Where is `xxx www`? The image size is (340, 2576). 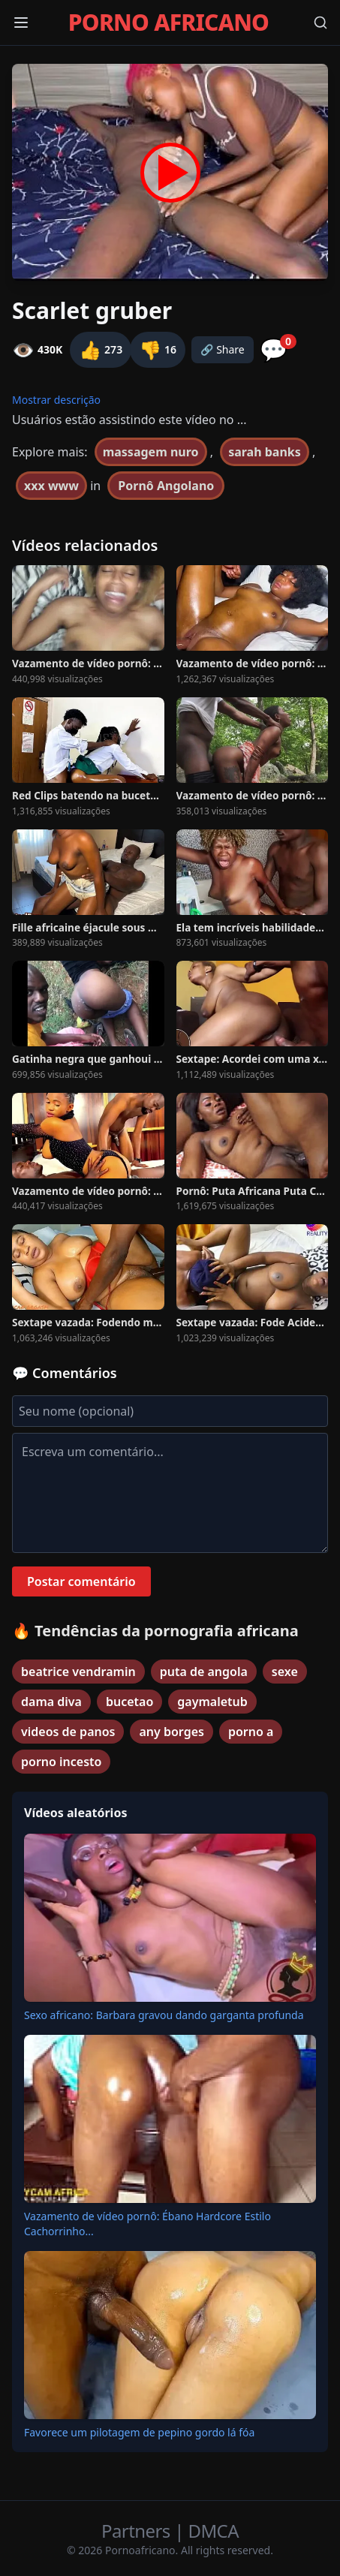 xxx www is located at coordinates (51, 485).